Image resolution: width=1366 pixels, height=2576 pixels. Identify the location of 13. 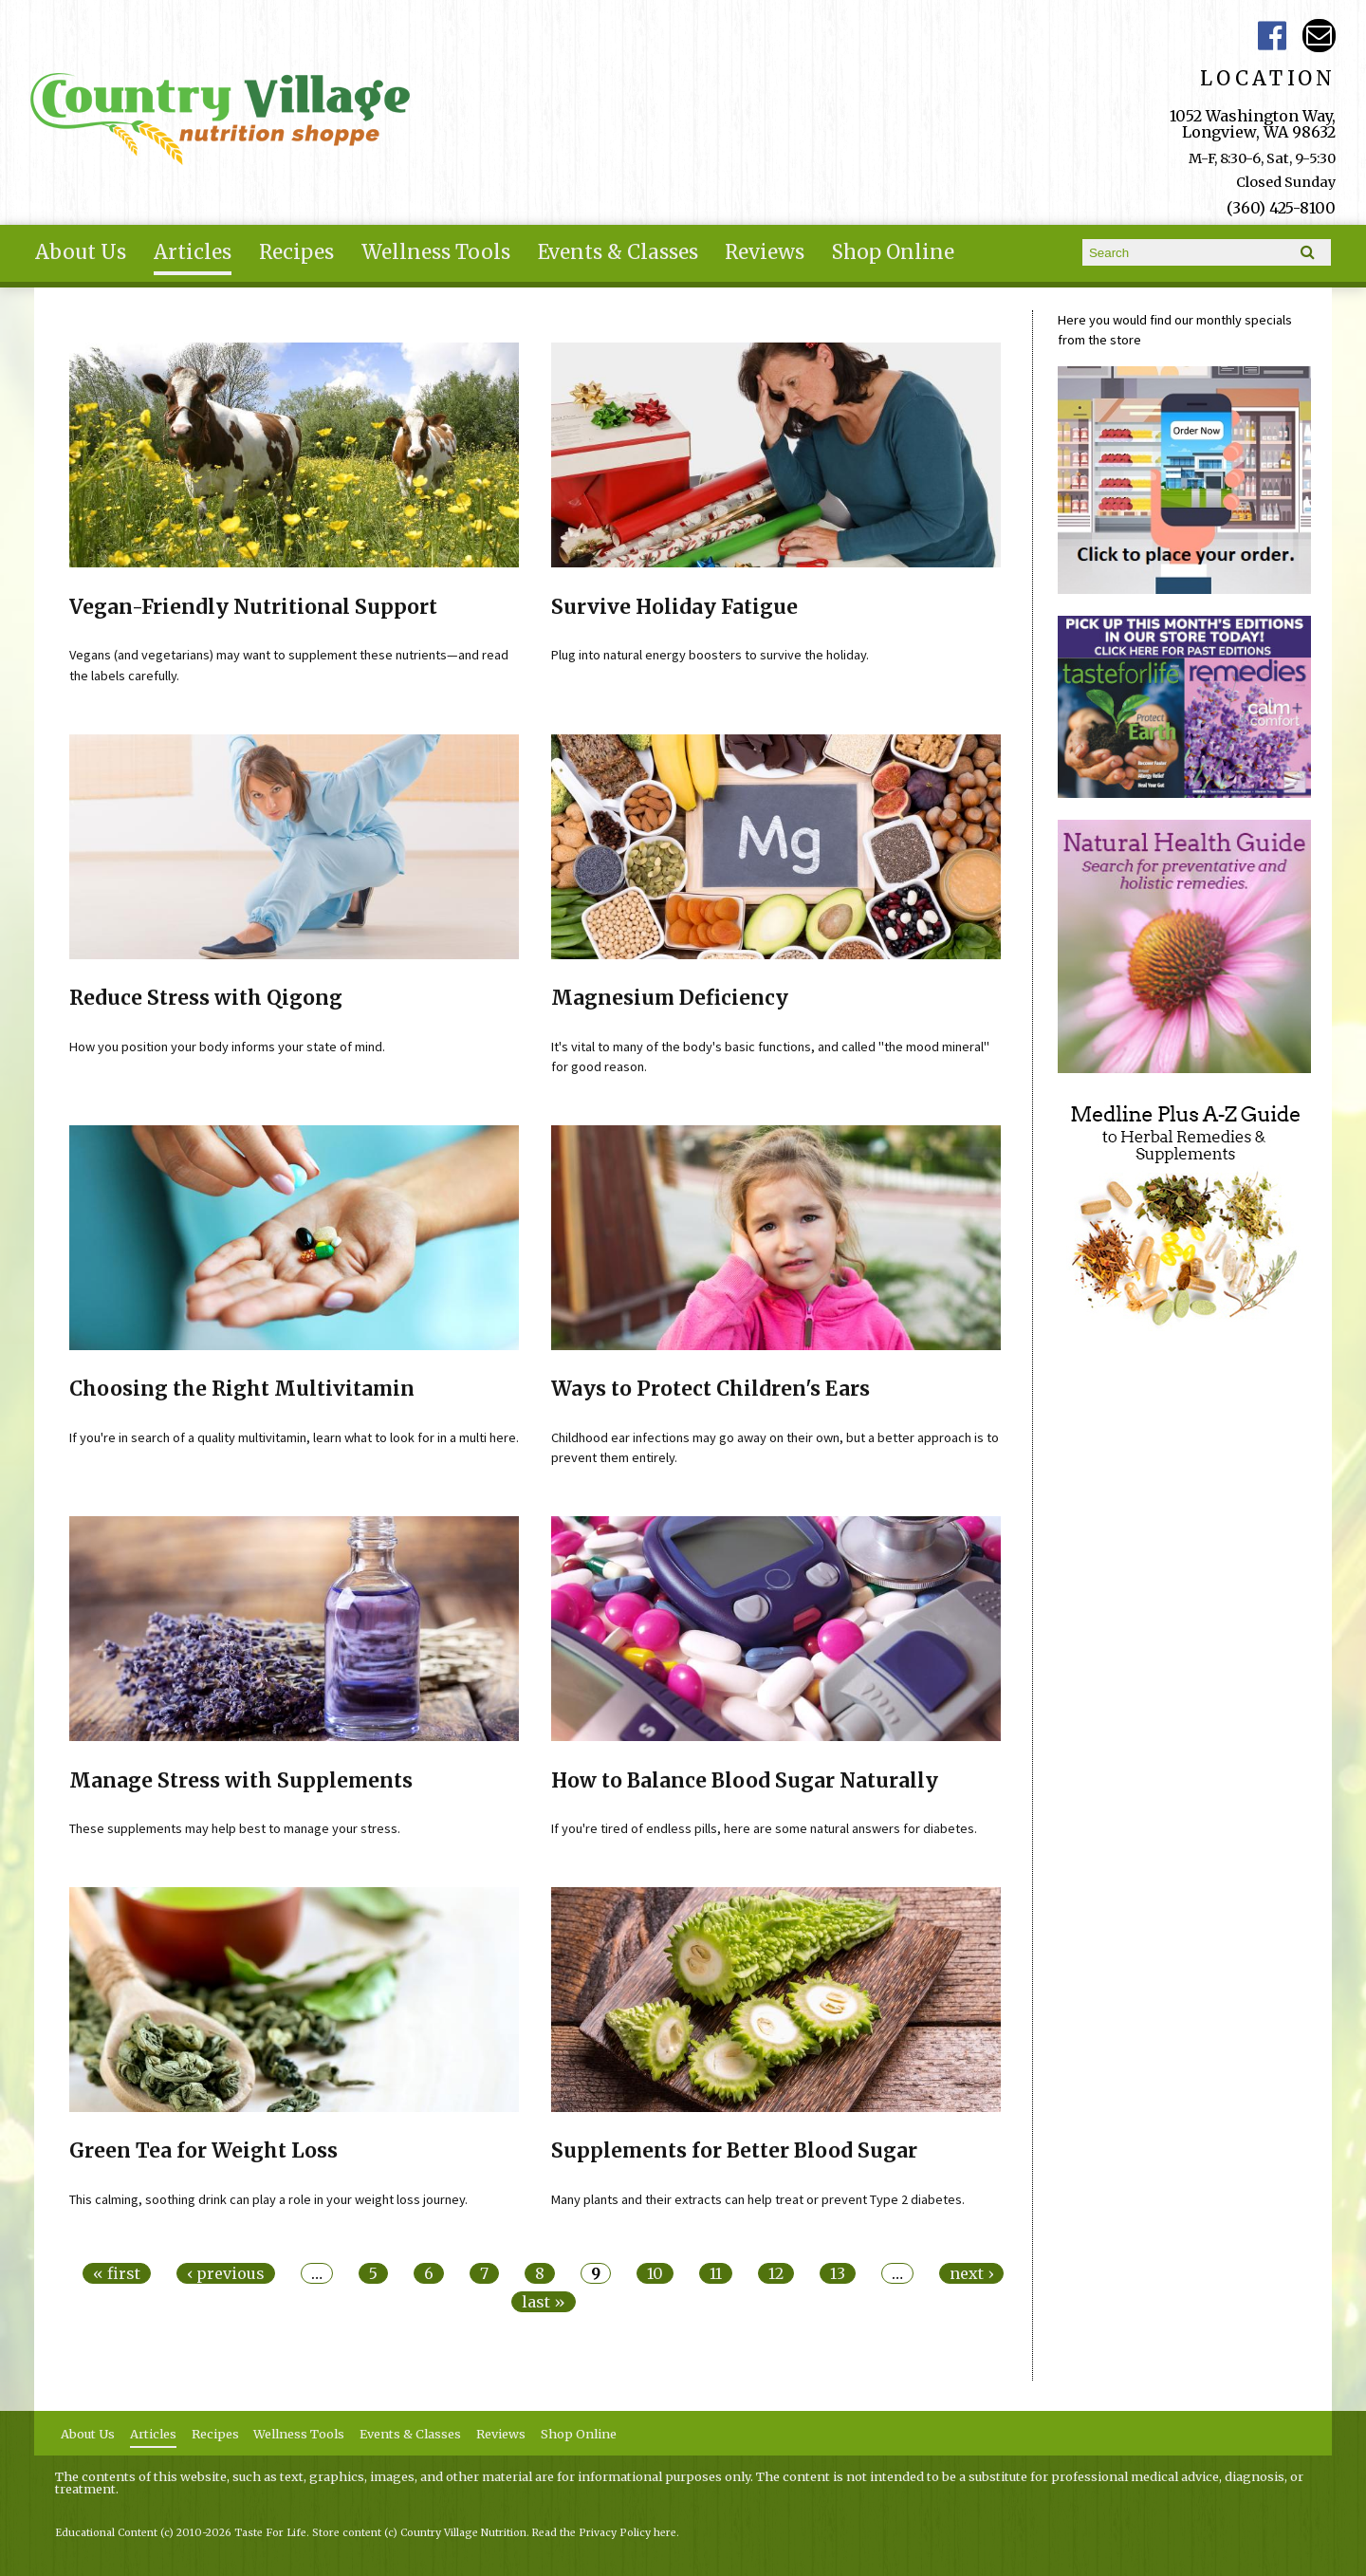
(837, 2273).